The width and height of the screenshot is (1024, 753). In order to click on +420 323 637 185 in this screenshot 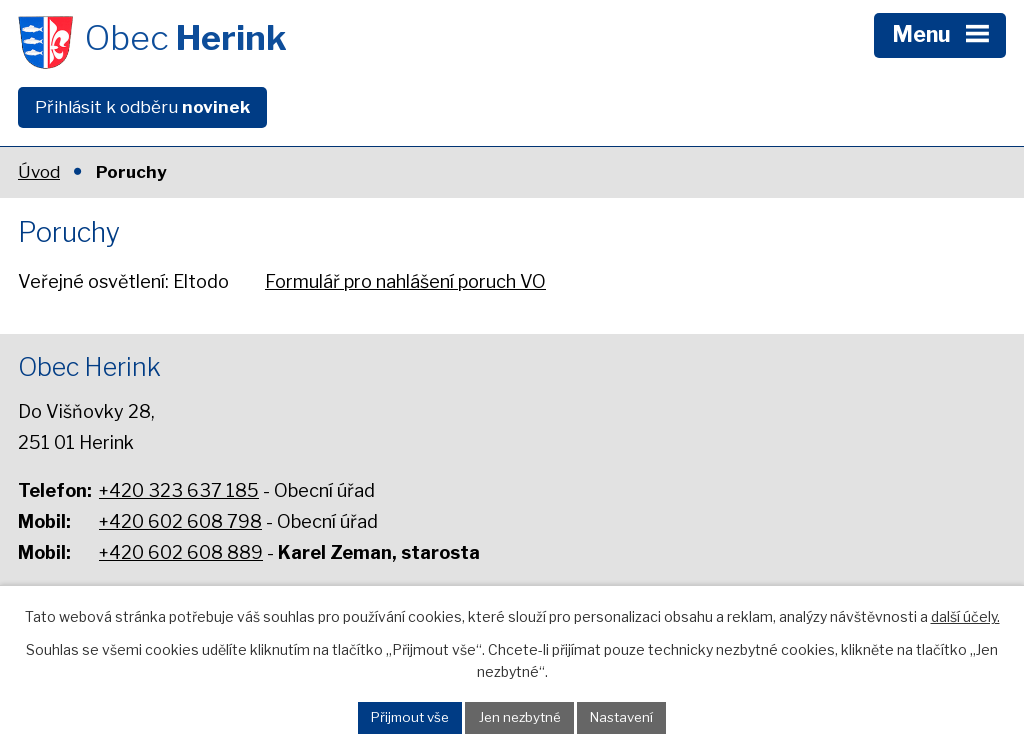, I will do `click(179, 490)`.